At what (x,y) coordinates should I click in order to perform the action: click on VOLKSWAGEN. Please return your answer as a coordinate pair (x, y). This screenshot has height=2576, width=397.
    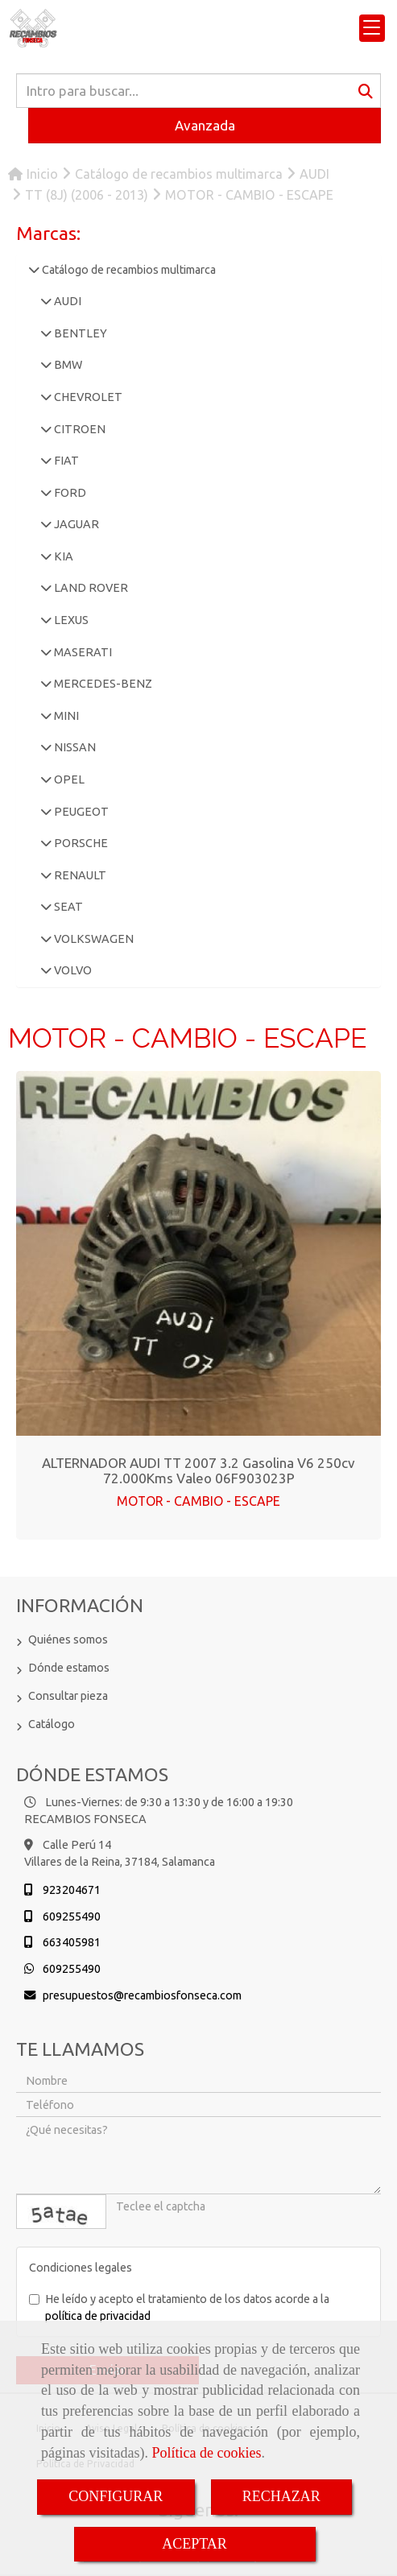
    Looking at the image, I should click on (93, 938).